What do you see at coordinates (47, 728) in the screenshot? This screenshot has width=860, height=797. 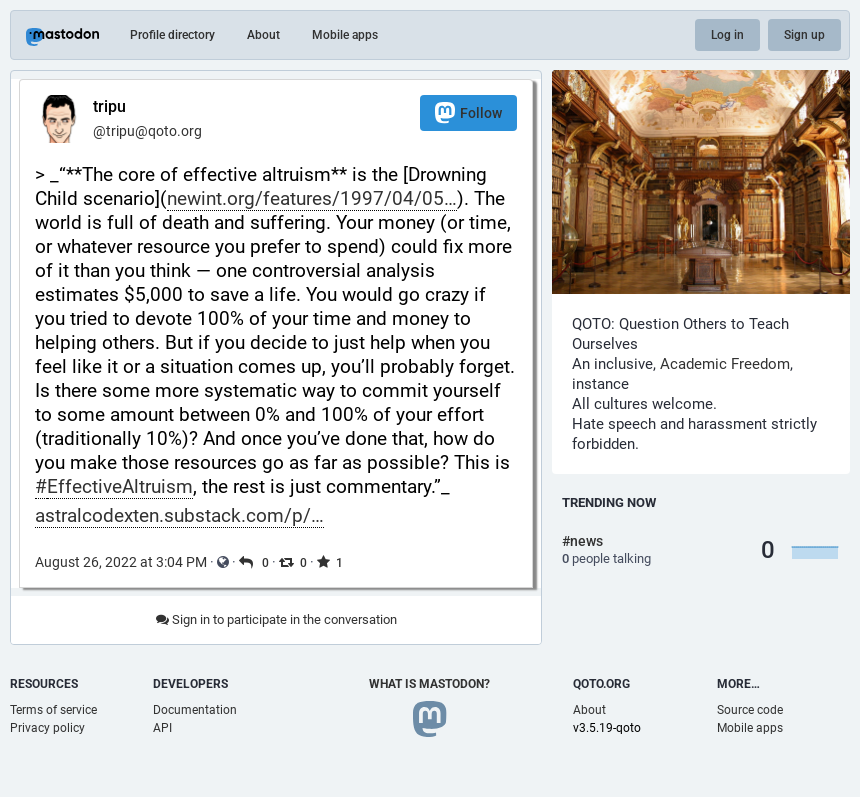 I see `Privacy policy` at bounding box center [47, 728].